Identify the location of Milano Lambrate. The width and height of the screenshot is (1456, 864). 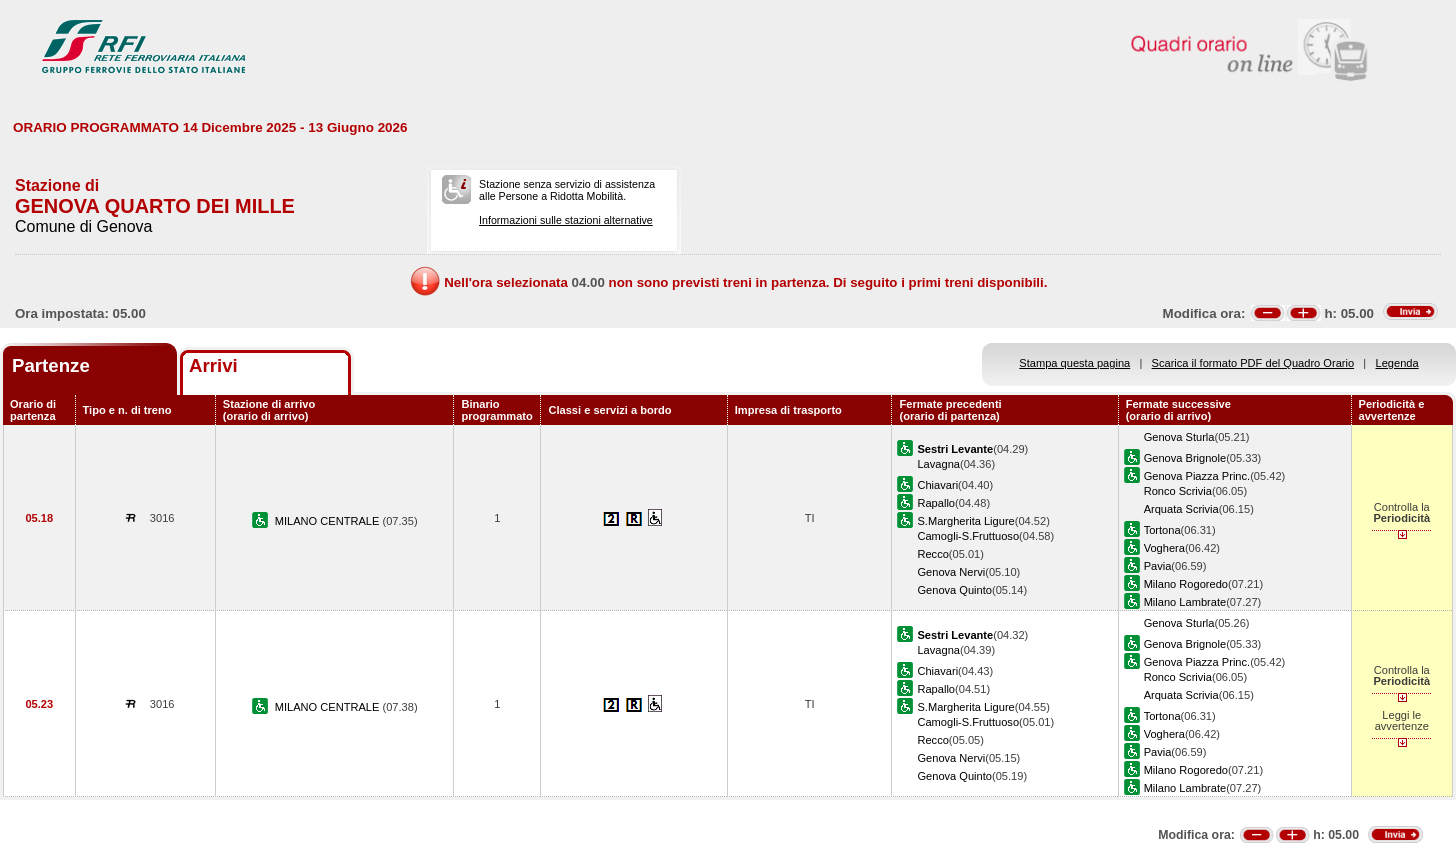
(1185, 602).